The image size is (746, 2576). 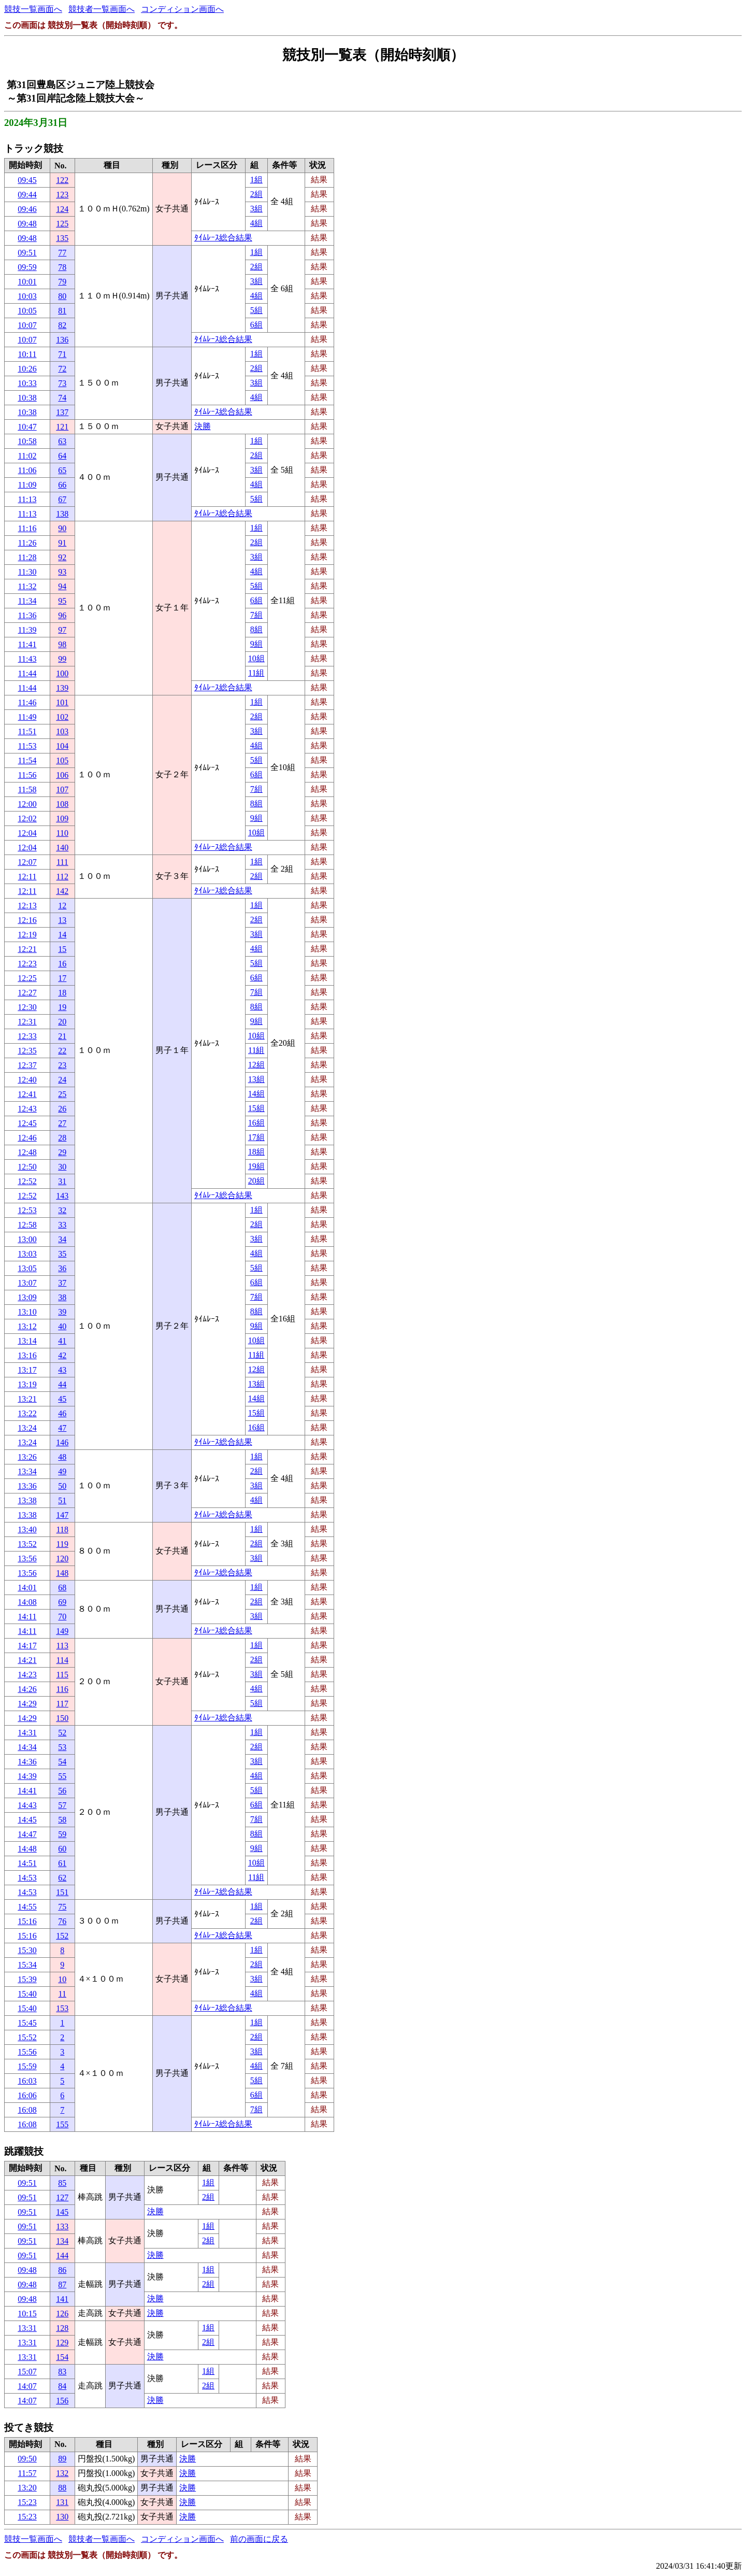 What do you see at coordinates (27, 2095) in the screenshot?
I see `16:06` at bounding box center [27, 2095].